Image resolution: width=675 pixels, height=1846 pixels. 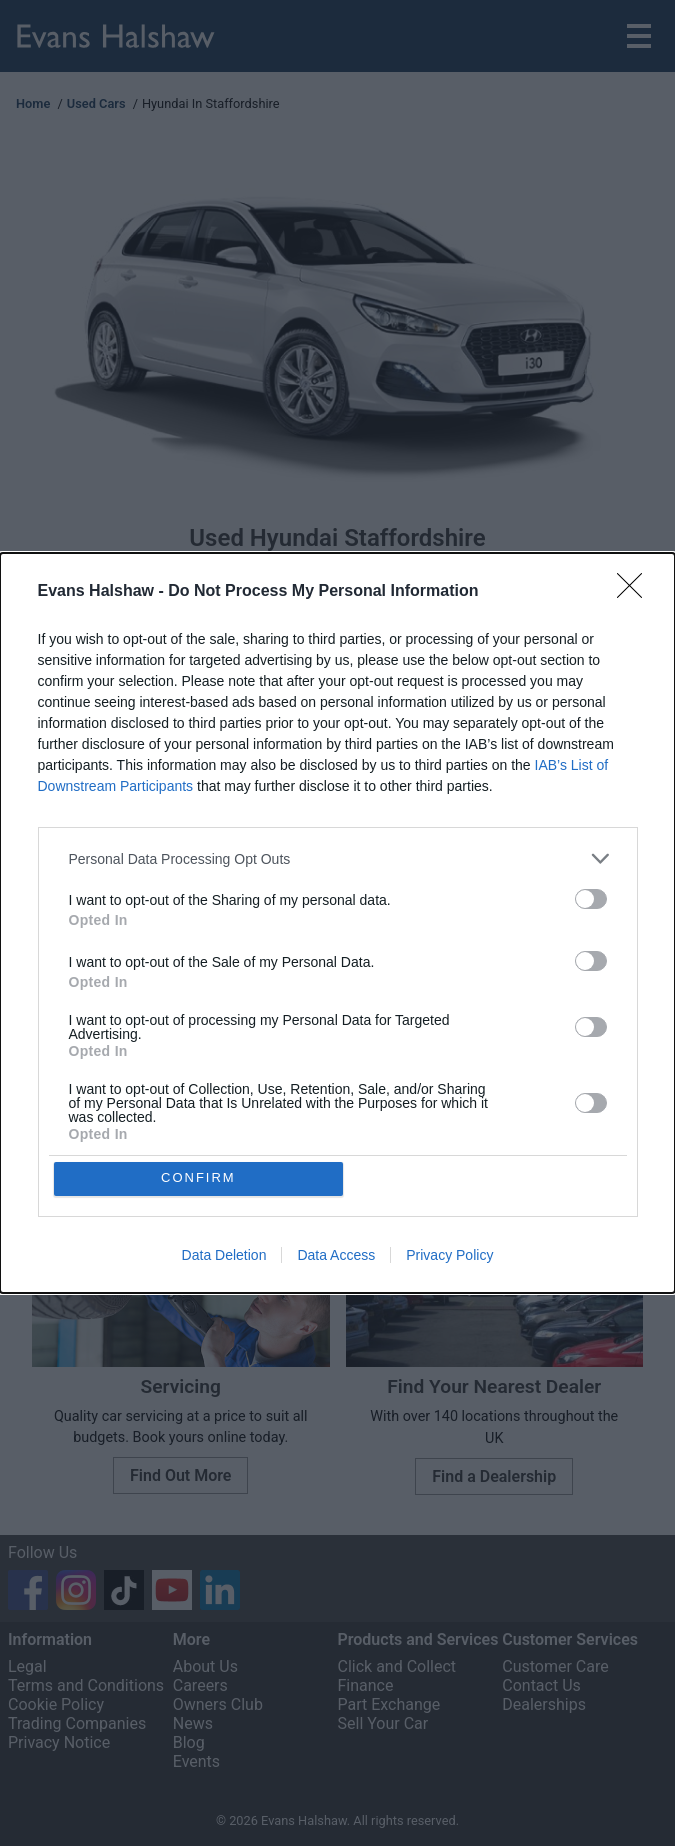 What do you see at coordinates (636, 591) in the screenshot?
I see `[Close]` at bounding box center [636, 591].